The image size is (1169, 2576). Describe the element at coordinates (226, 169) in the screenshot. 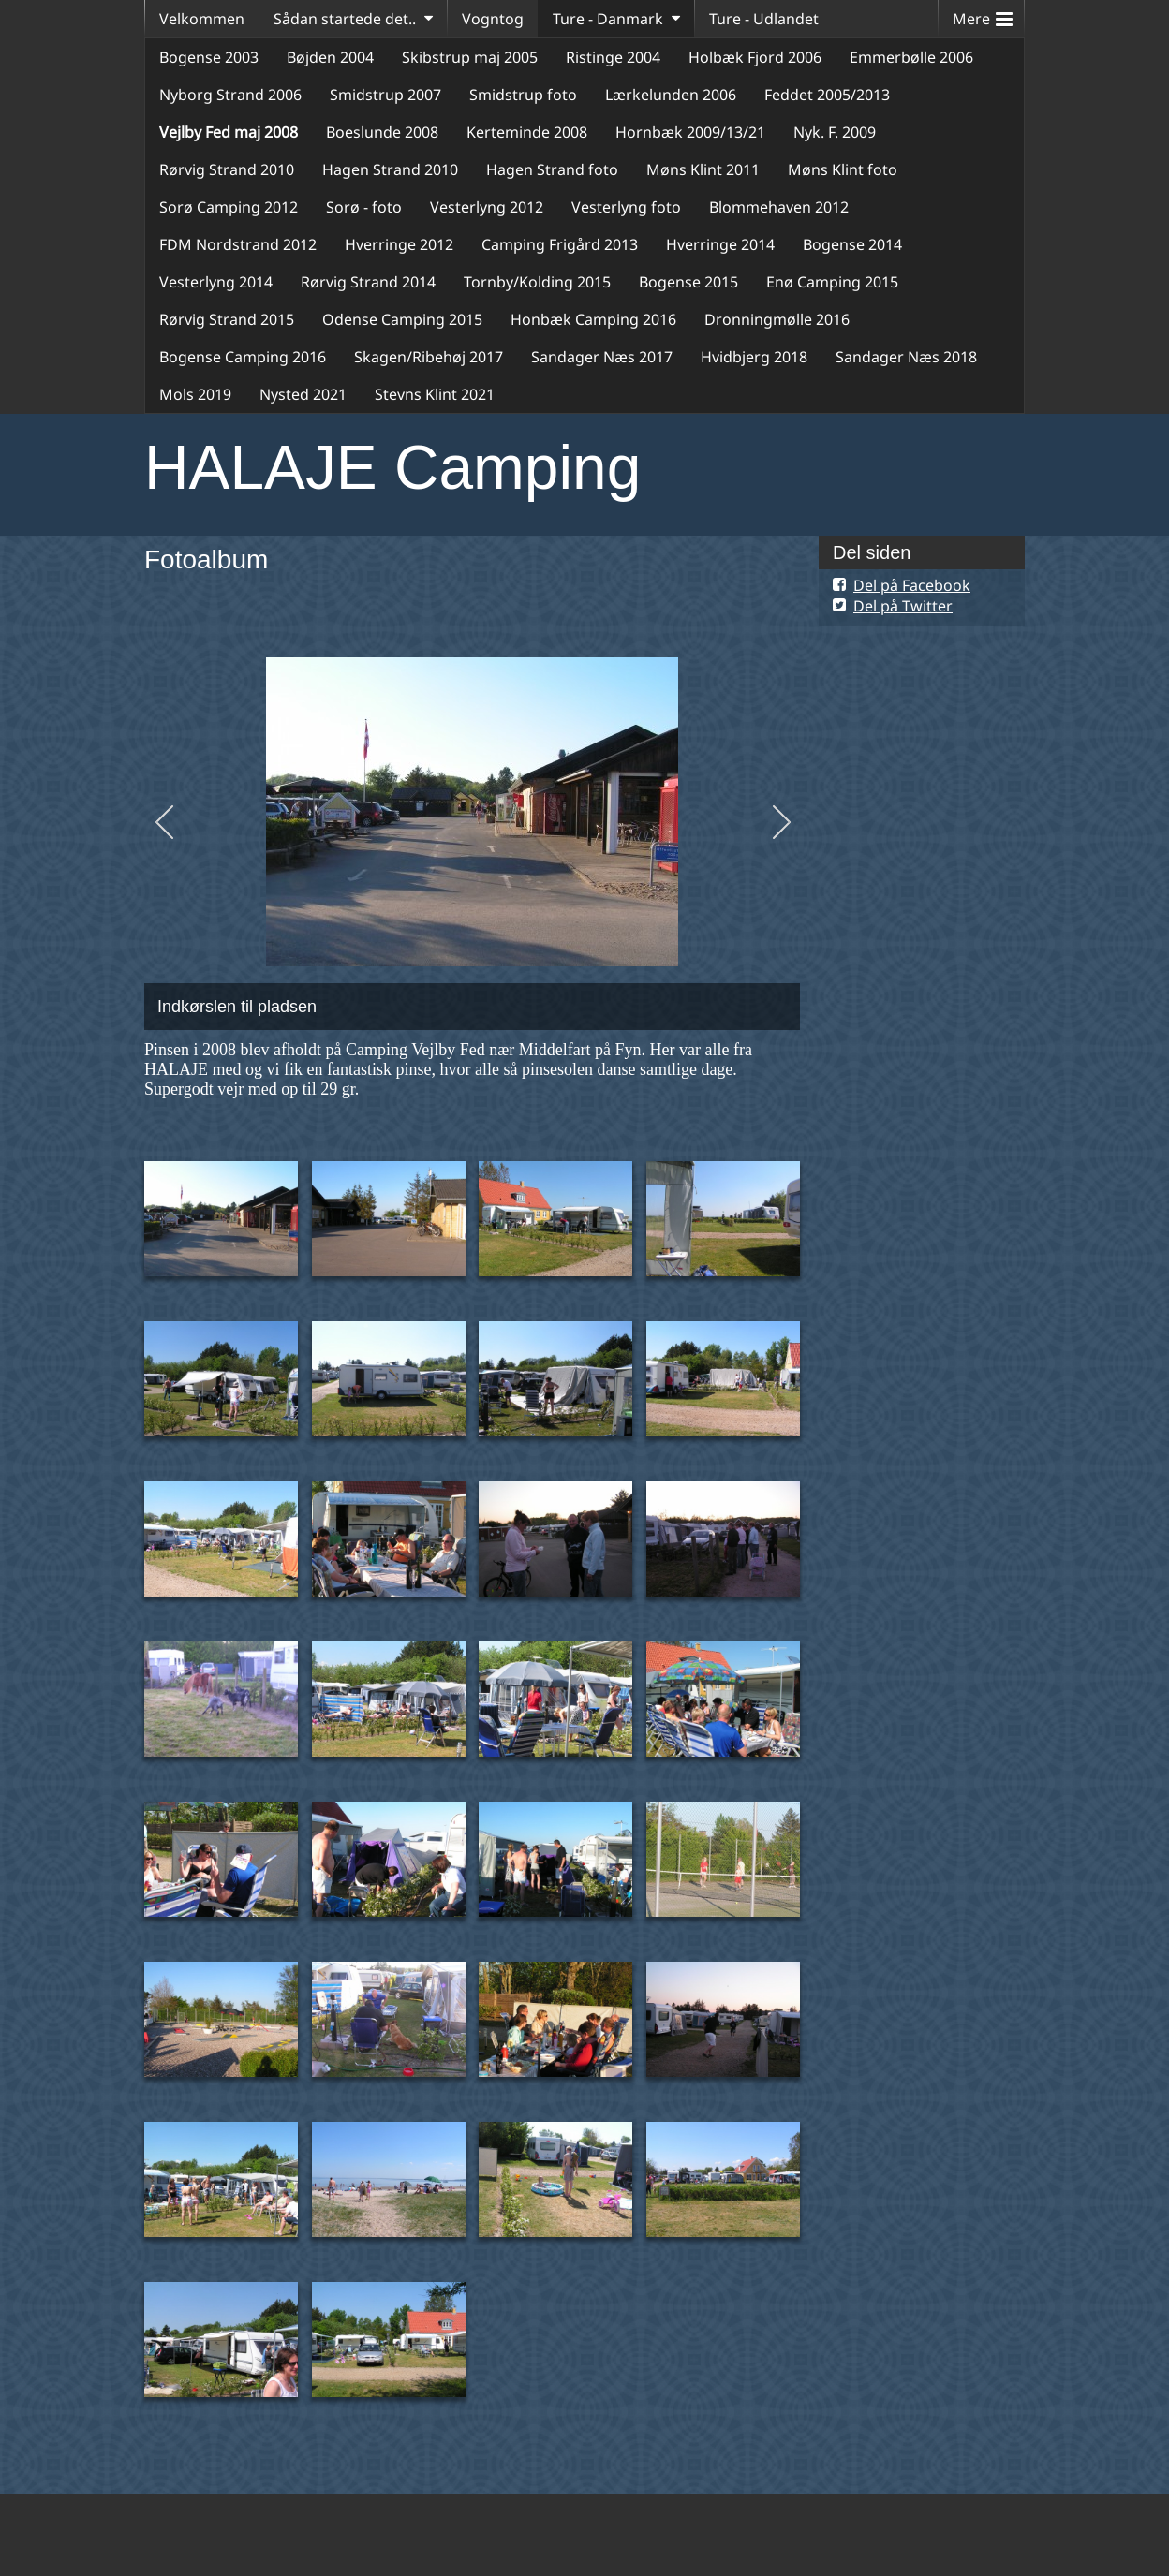

I see `Rørvig Strand 2010` at that location.